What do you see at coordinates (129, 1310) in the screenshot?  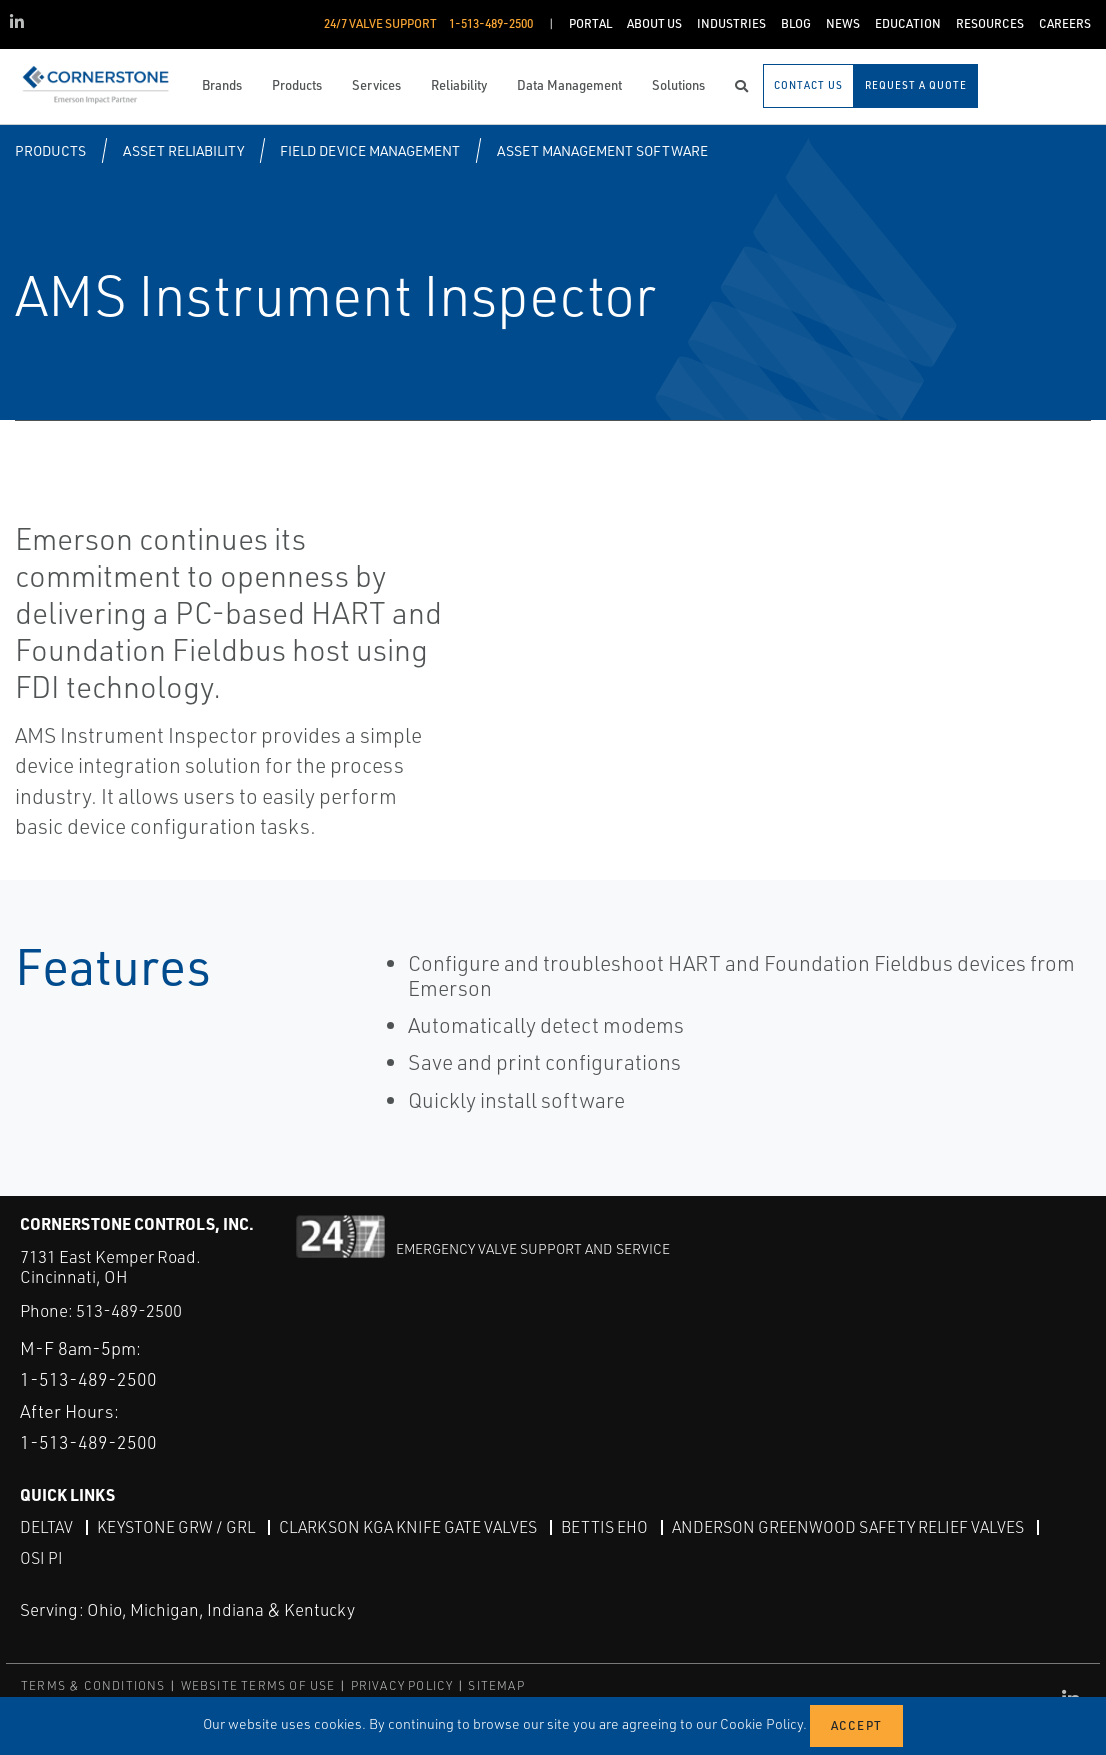 I see `513-489-2500` at bounding box center [129, 1310].